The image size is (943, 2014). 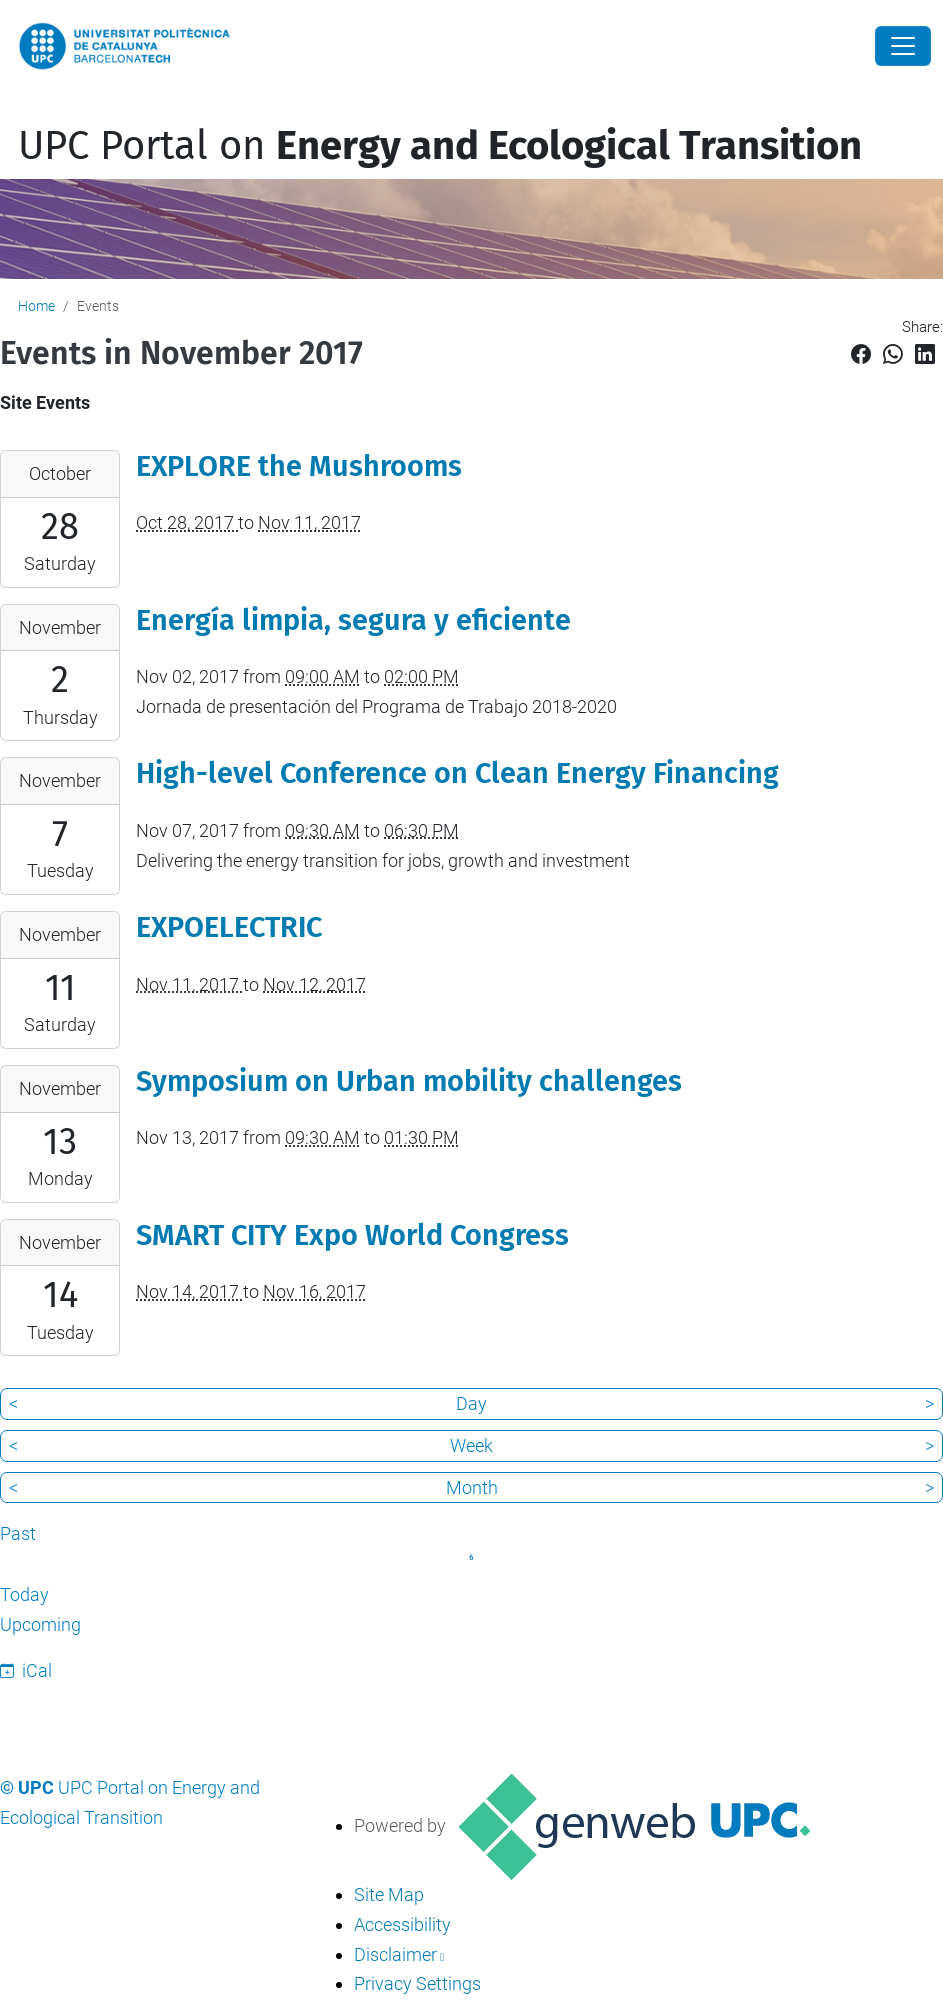 What do you see at coordinates (417, 1983) in the screenshot?
I see `Privacy Settings` at bounding box center [417, 1983].